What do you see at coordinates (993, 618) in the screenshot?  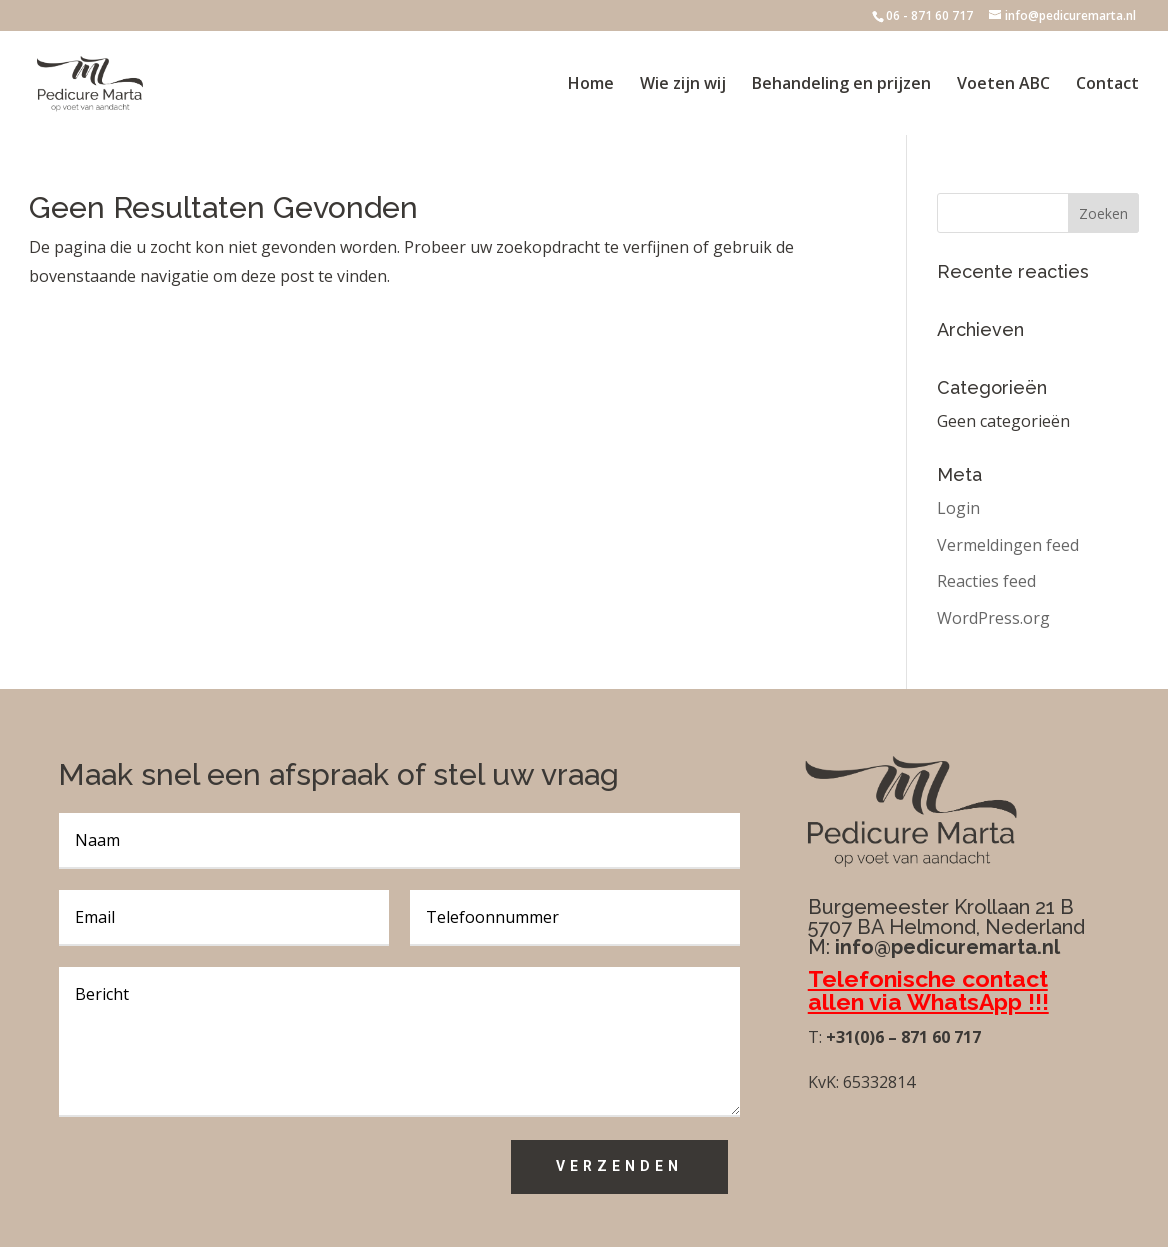 I see `WordPress.org` at bounding box center [993, 618].